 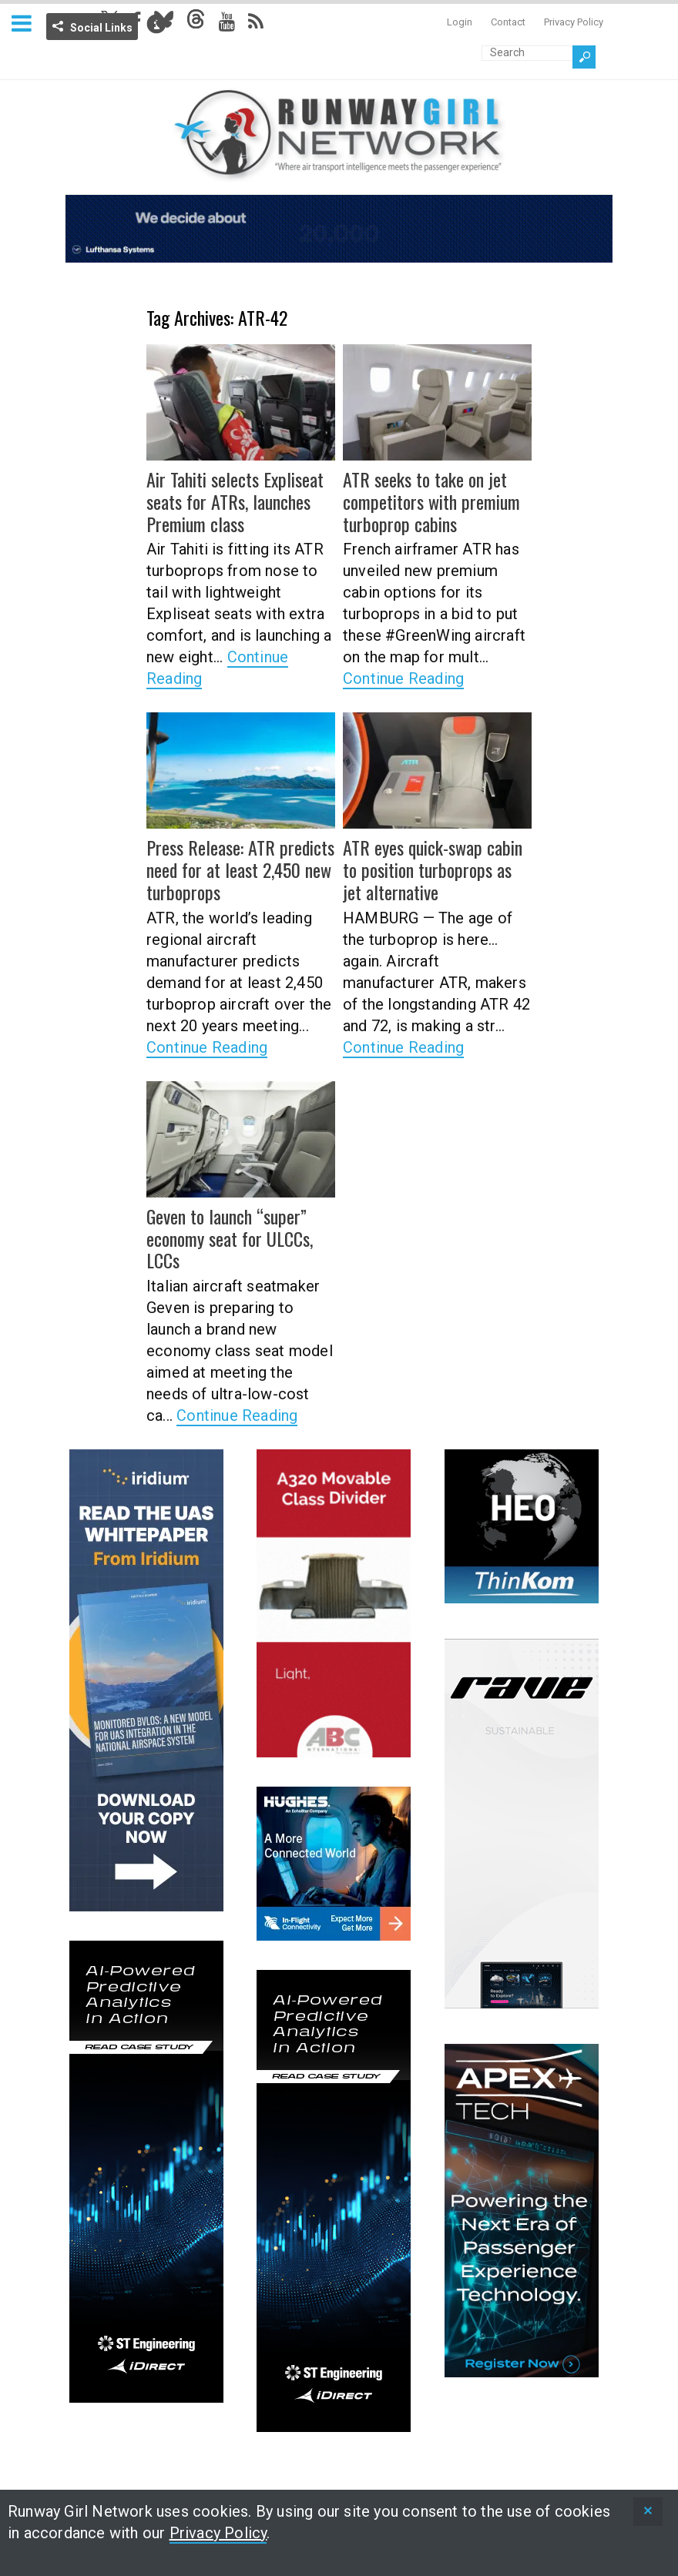 What do you see at coordinates (156, 24) in the screenshot?
I see `Info` at bounding box center [156, 24].